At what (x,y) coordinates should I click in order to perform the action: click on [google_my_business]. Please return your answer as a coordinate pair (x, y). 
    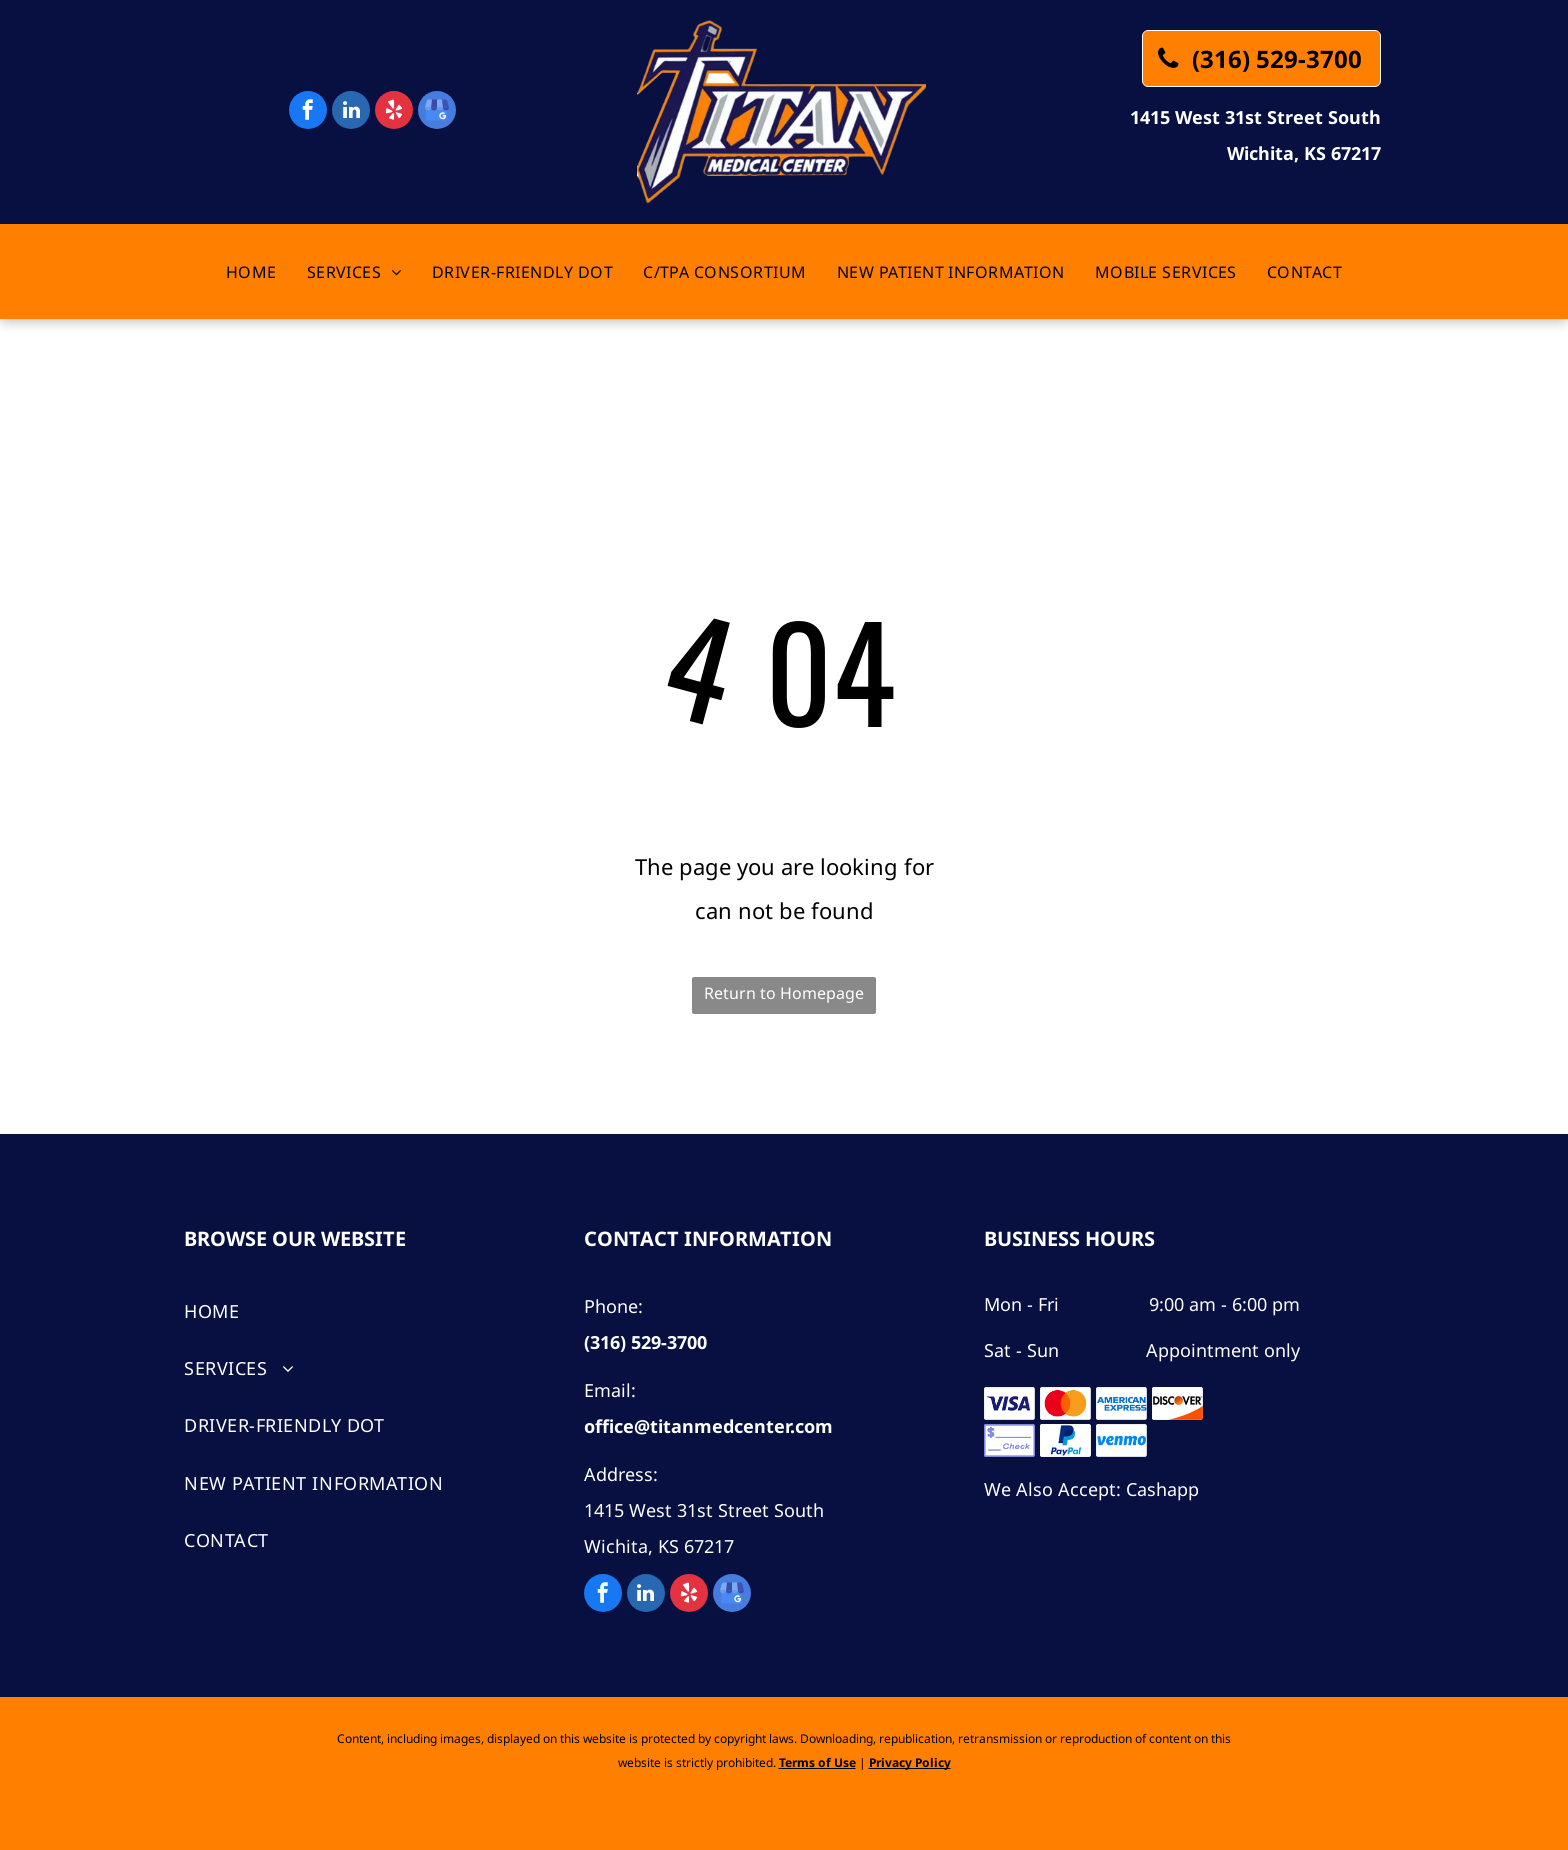
    Looking at the image, I should click on (437, 112).